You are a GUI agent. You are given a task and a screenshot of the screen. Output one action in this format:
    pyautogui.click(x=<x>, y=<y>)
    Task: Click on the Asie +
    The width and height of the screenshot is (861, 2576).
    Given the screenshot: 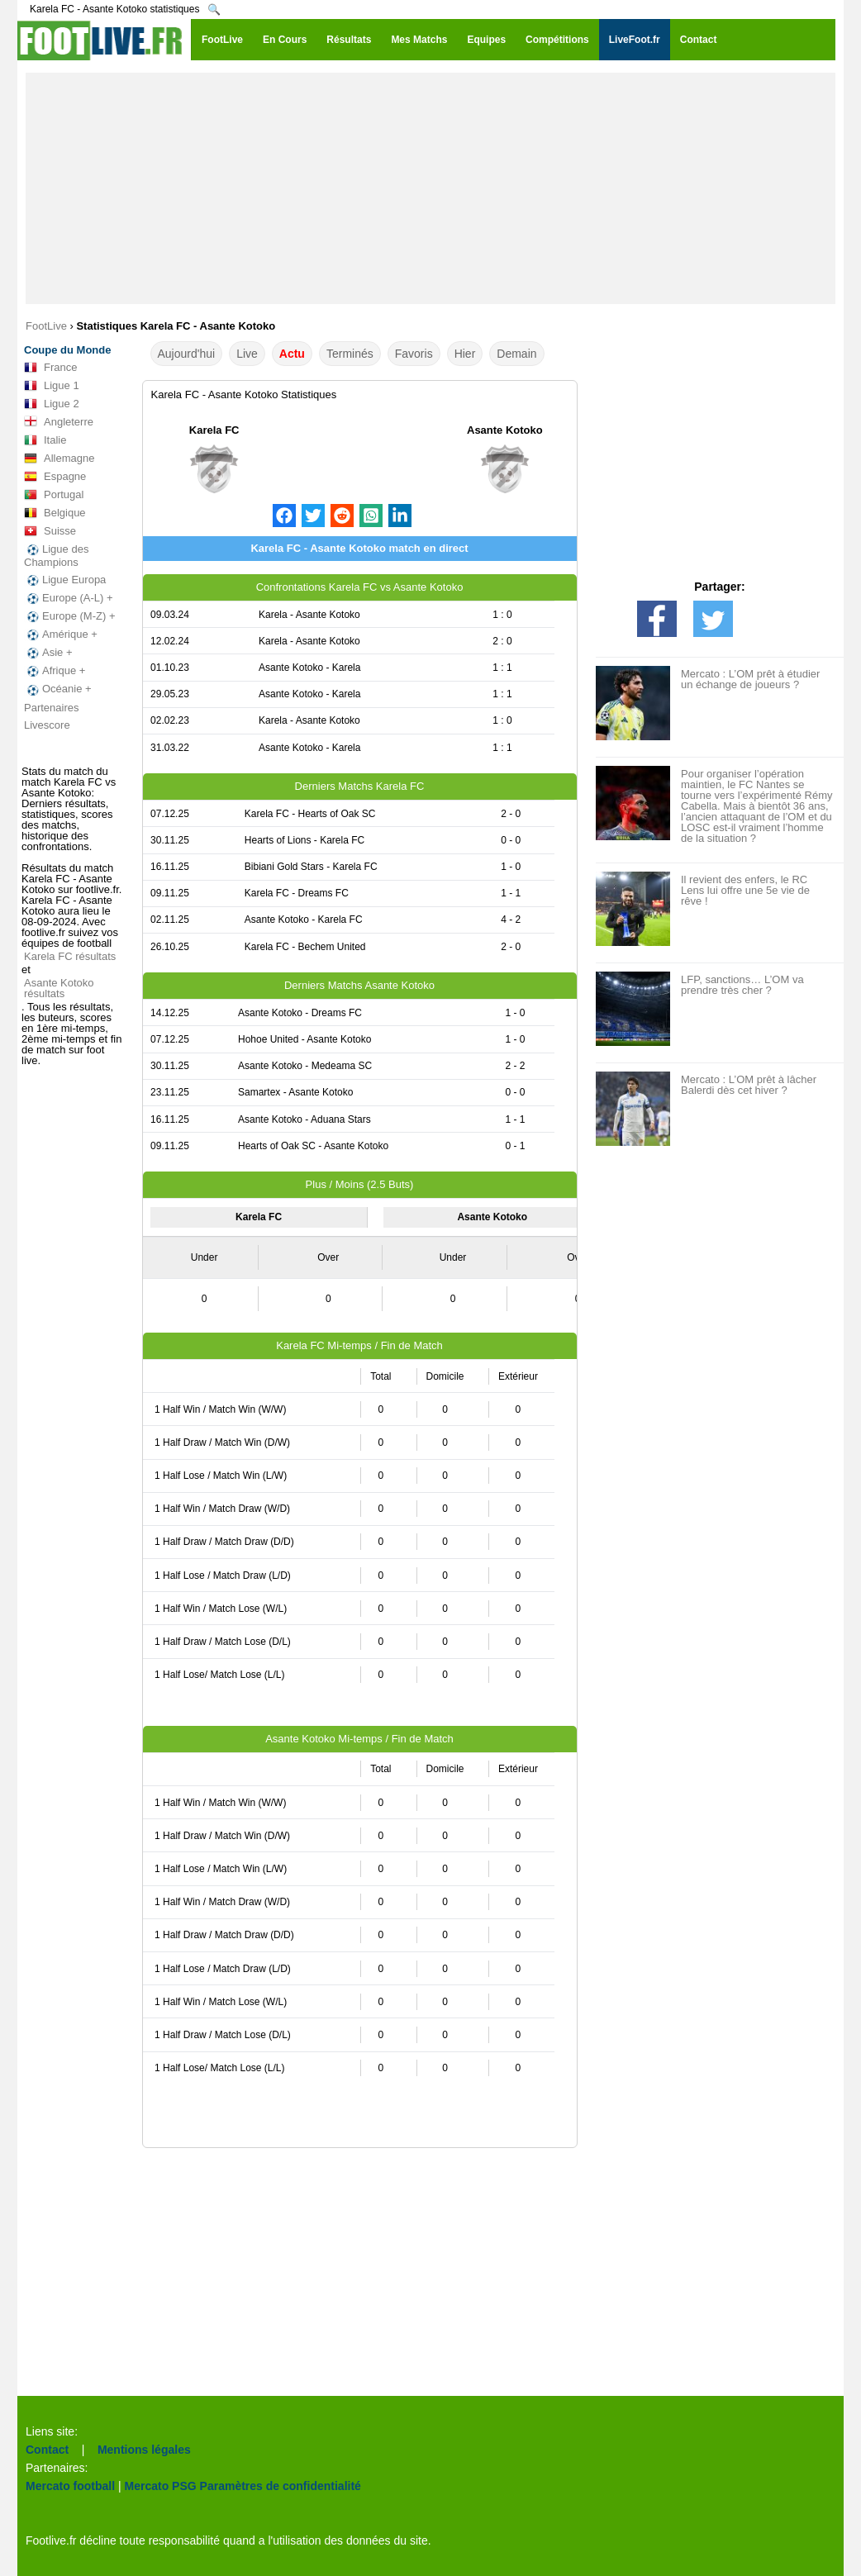 What is the action you would take?
    pyautogui.click(x=48, y=652)
    